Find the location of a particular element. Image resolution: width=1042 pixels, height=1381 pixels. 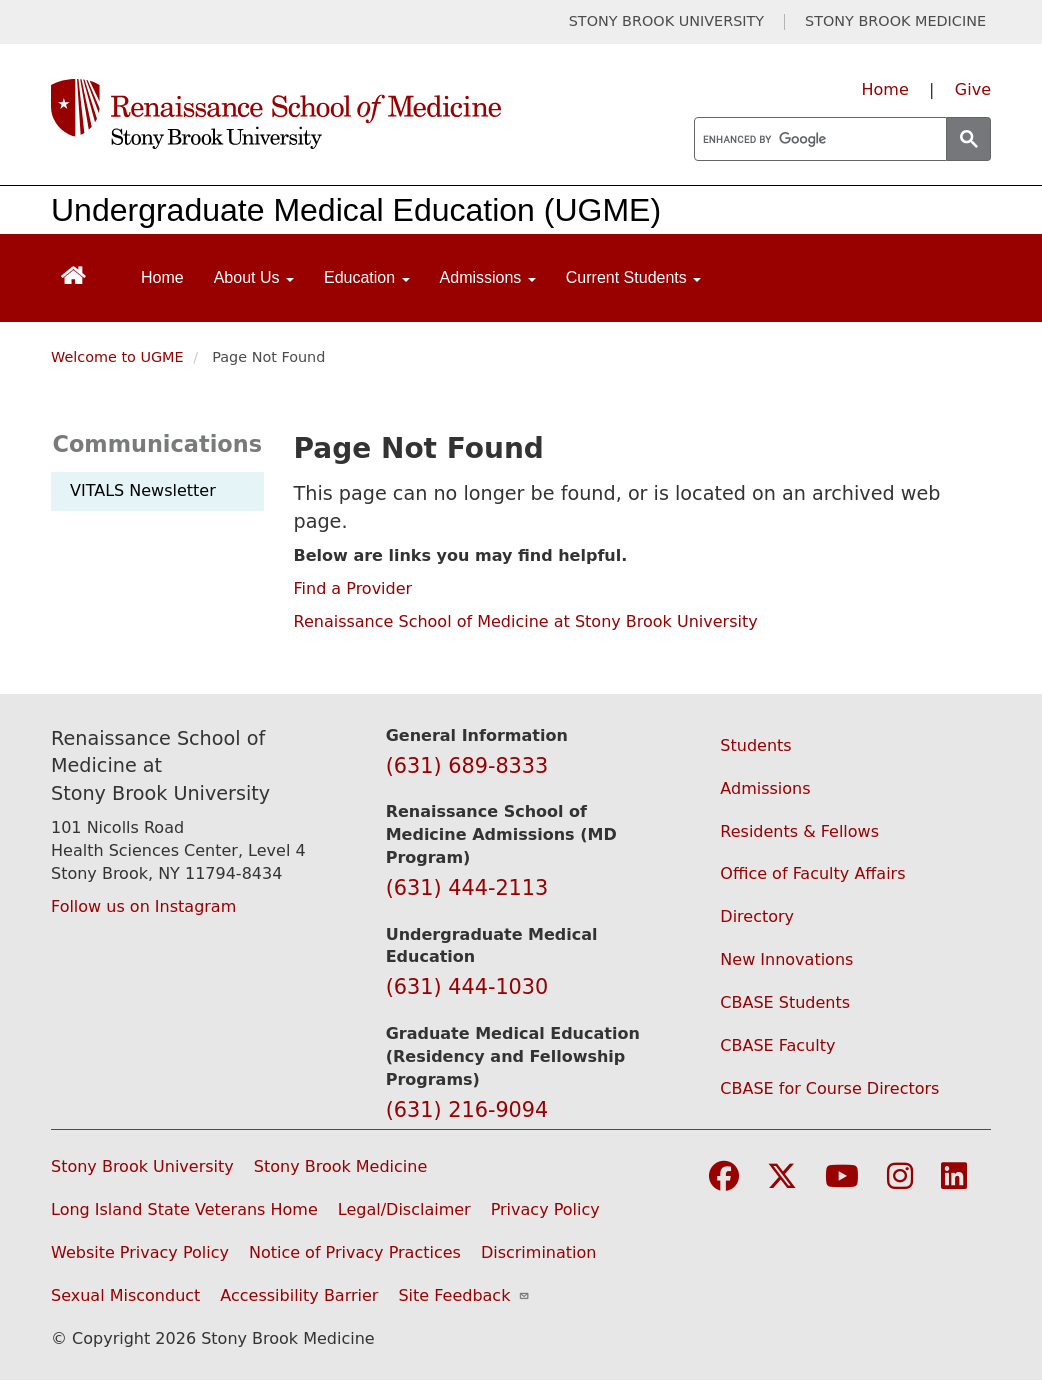

VITALS Newsletter is located at coordinates (143, 490).